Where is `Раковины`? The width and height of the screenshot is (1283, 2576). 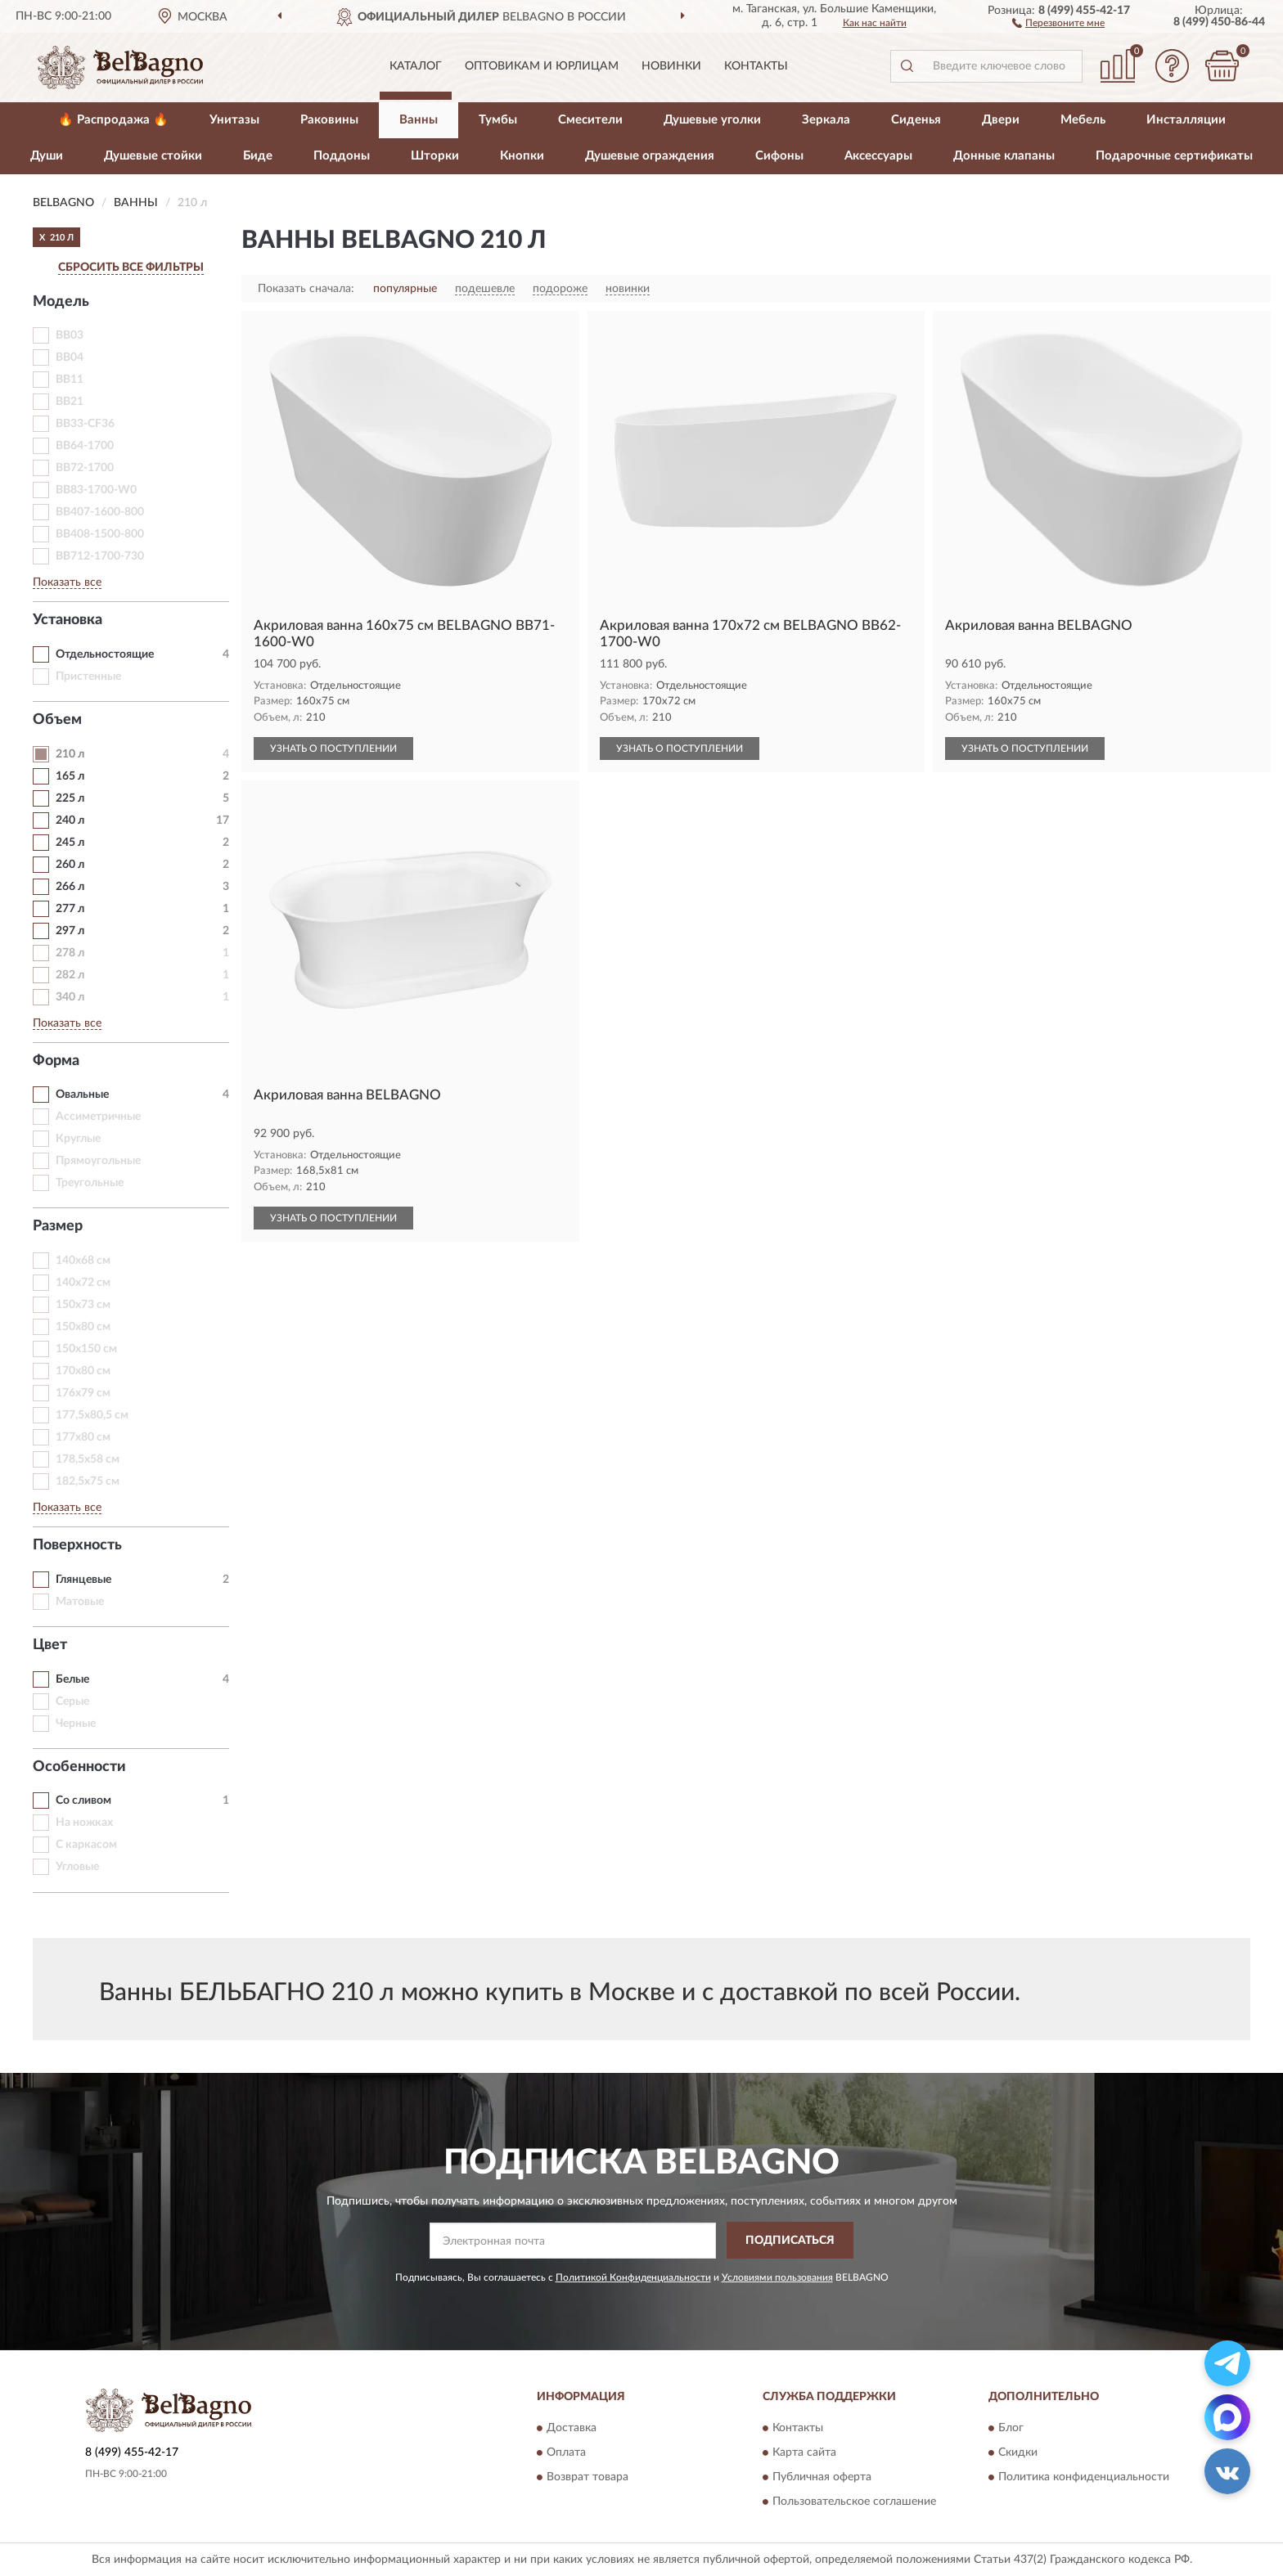
Раковины is located at coordinates (329, 120).